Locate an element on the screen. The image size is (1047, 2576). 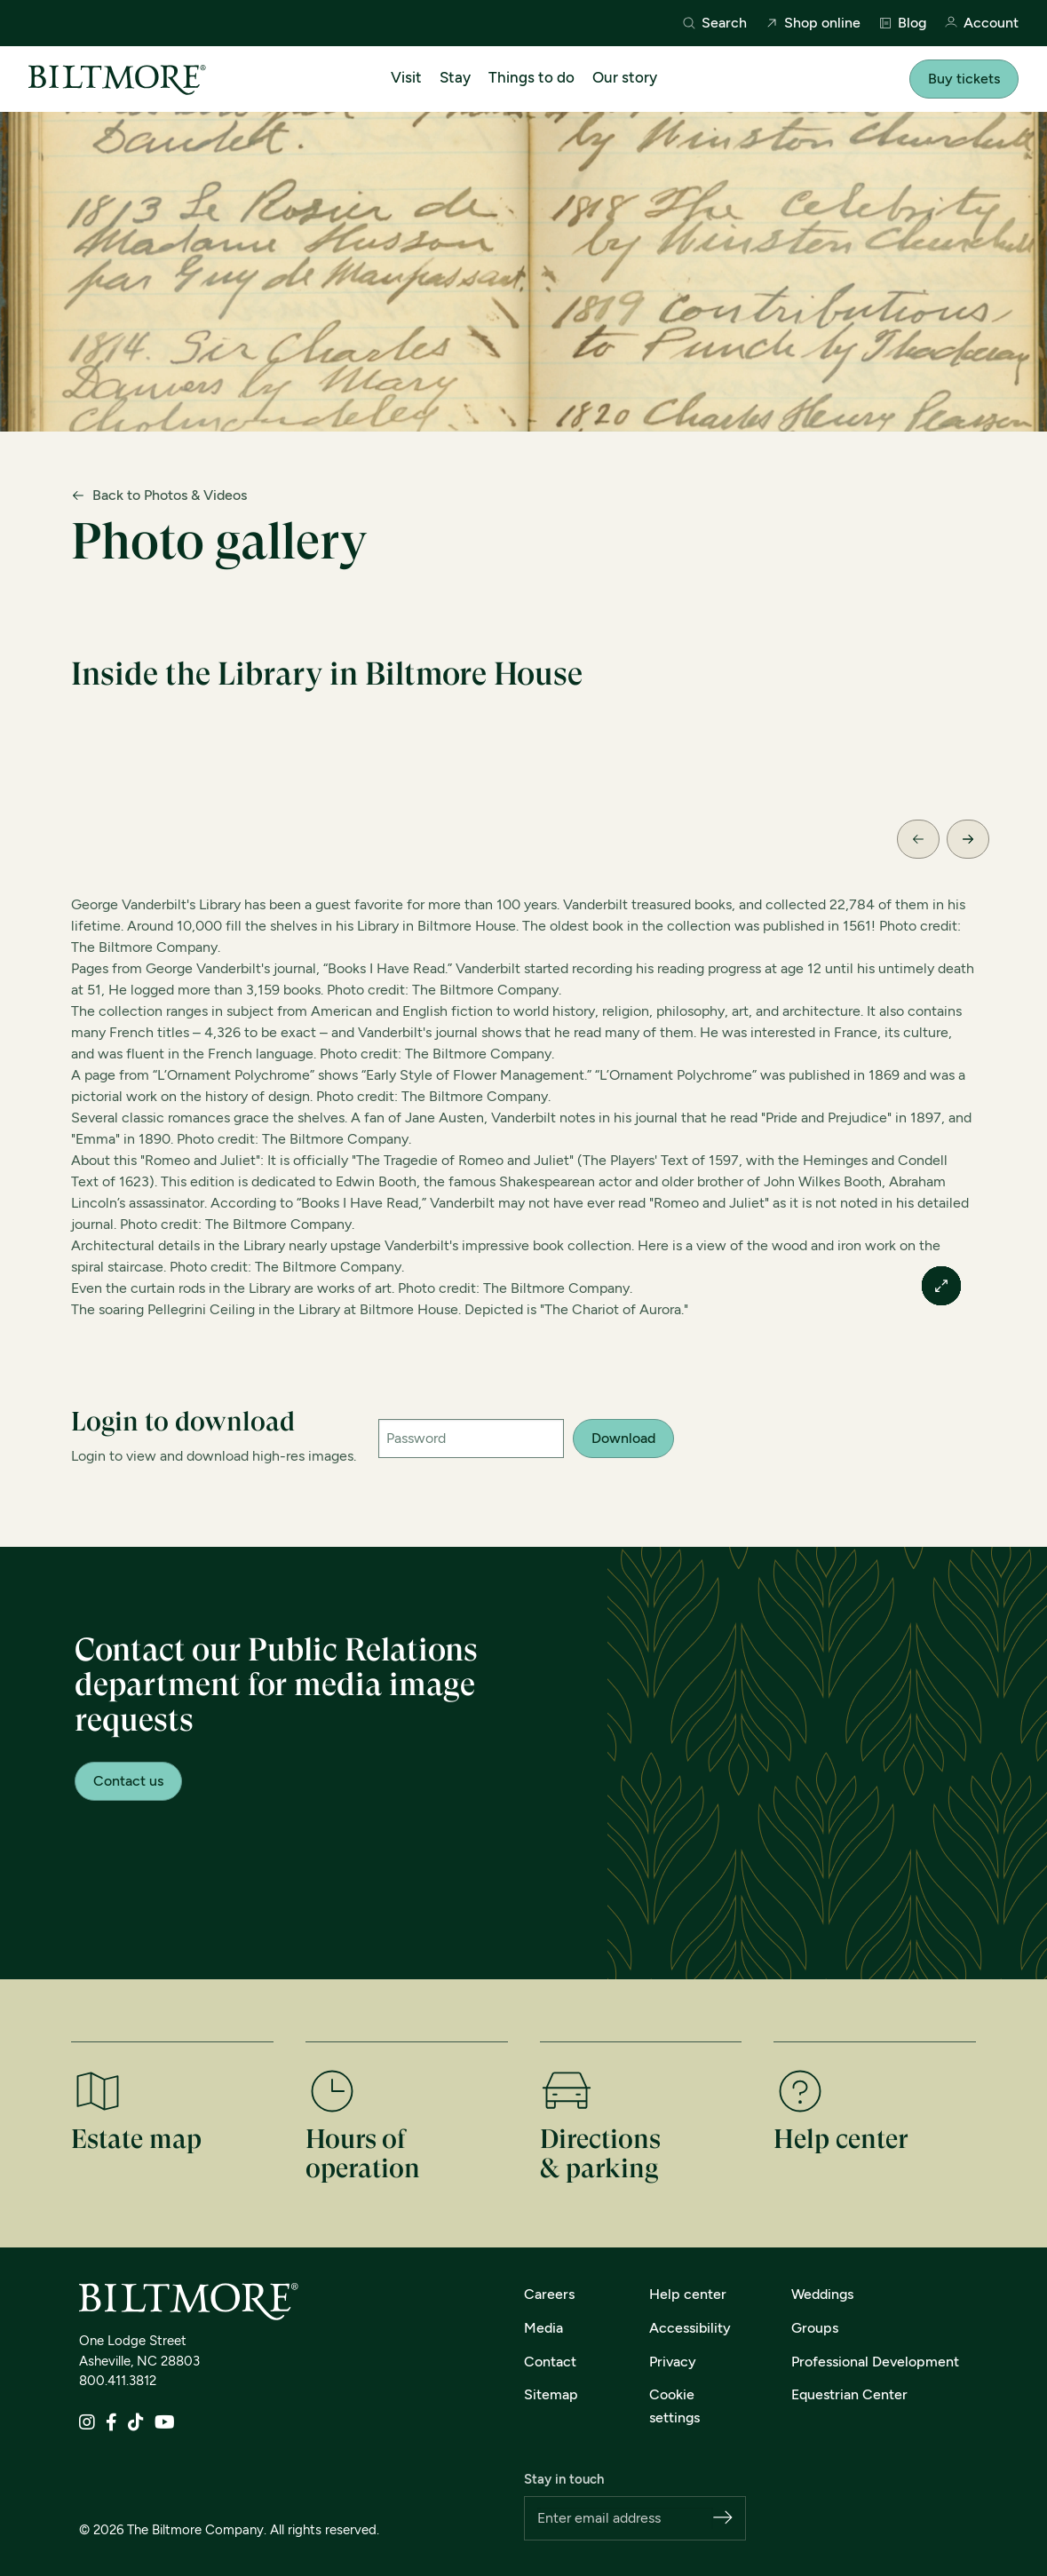
800.411.3812 is located at coordinates (117, 2381).